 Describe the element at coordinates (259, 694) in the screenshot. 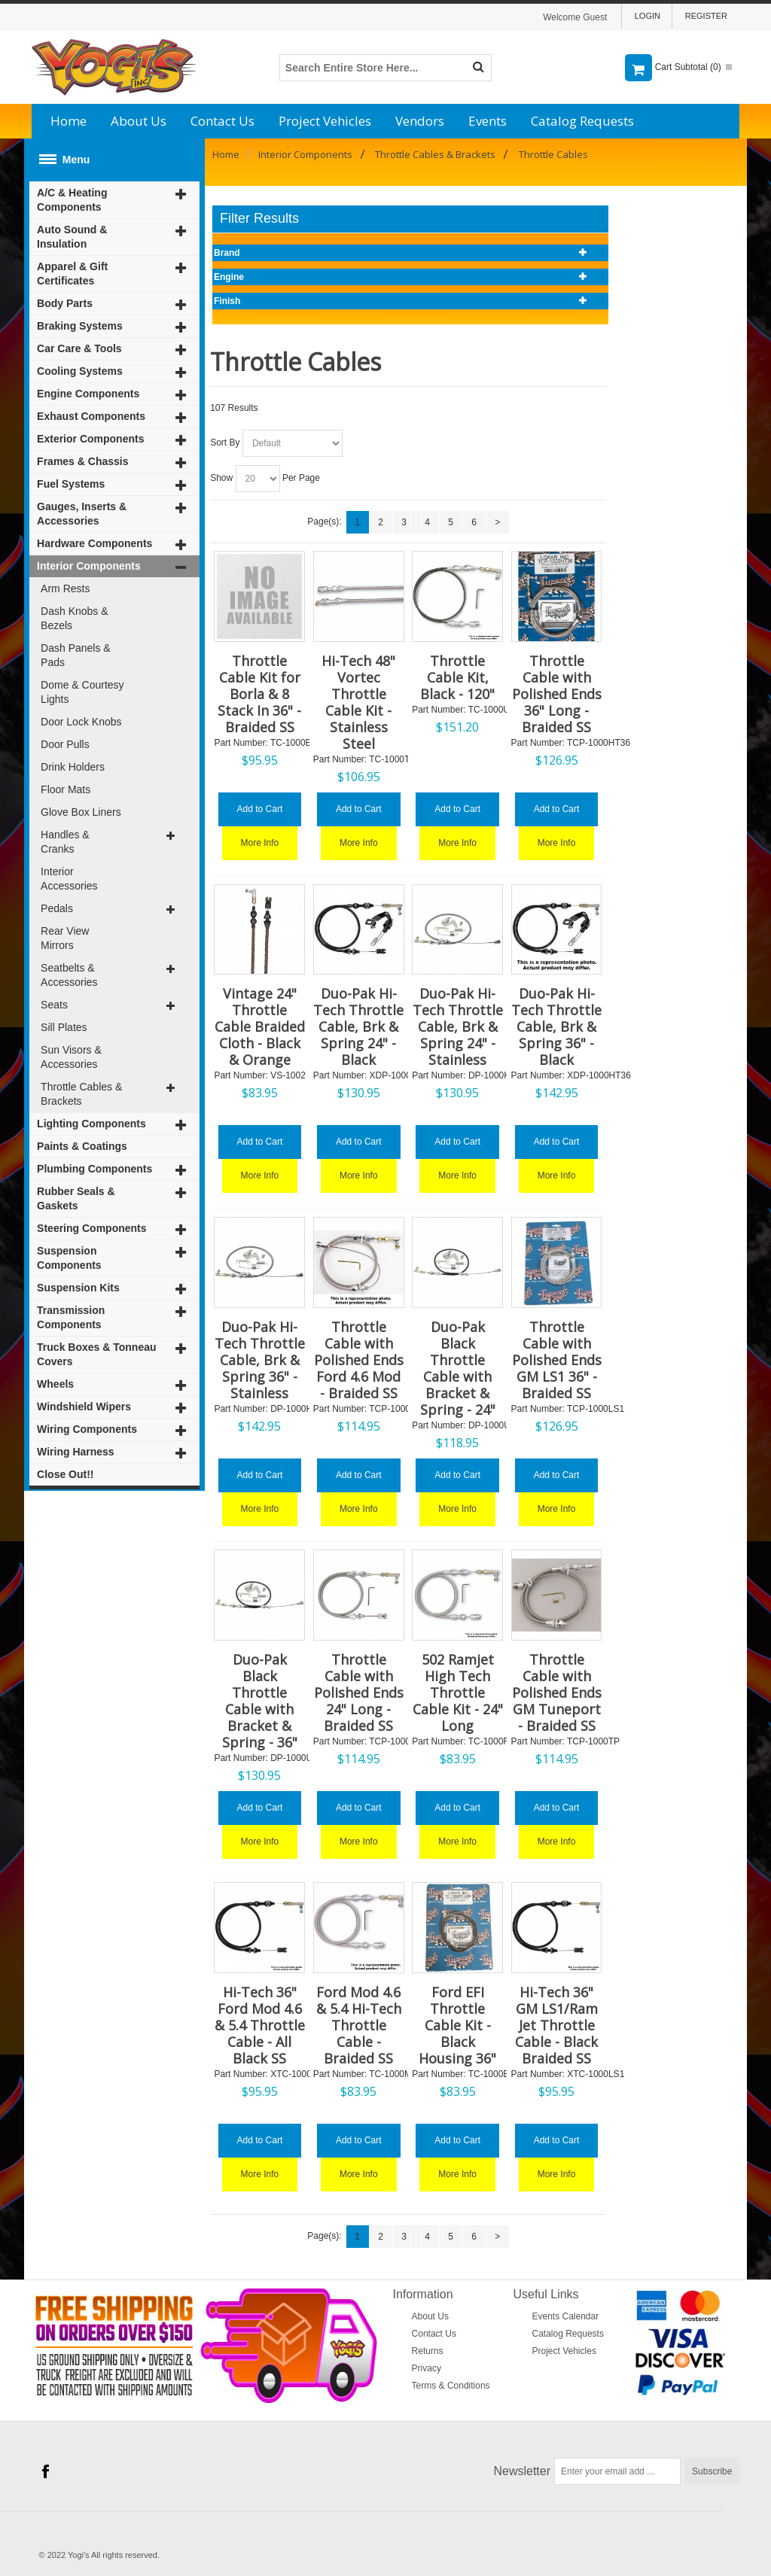

I see `Throttle Cable Kit for Borla & 8 Stack In 36" - Braided SS` at that location.